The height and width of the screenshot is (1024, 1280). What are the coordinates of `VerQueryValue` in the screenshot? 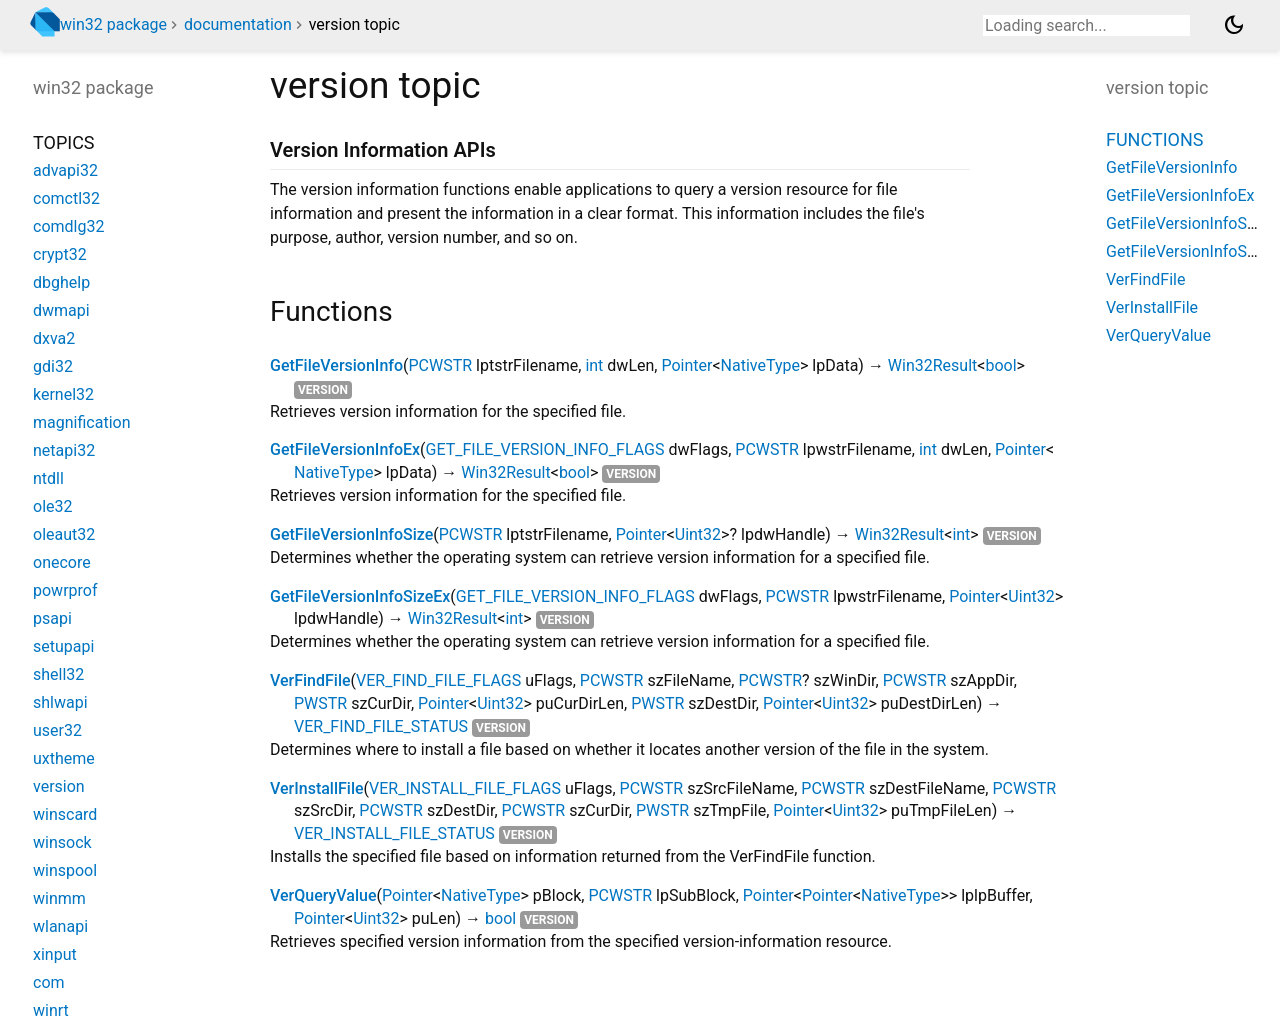 It's located at (323, 895).